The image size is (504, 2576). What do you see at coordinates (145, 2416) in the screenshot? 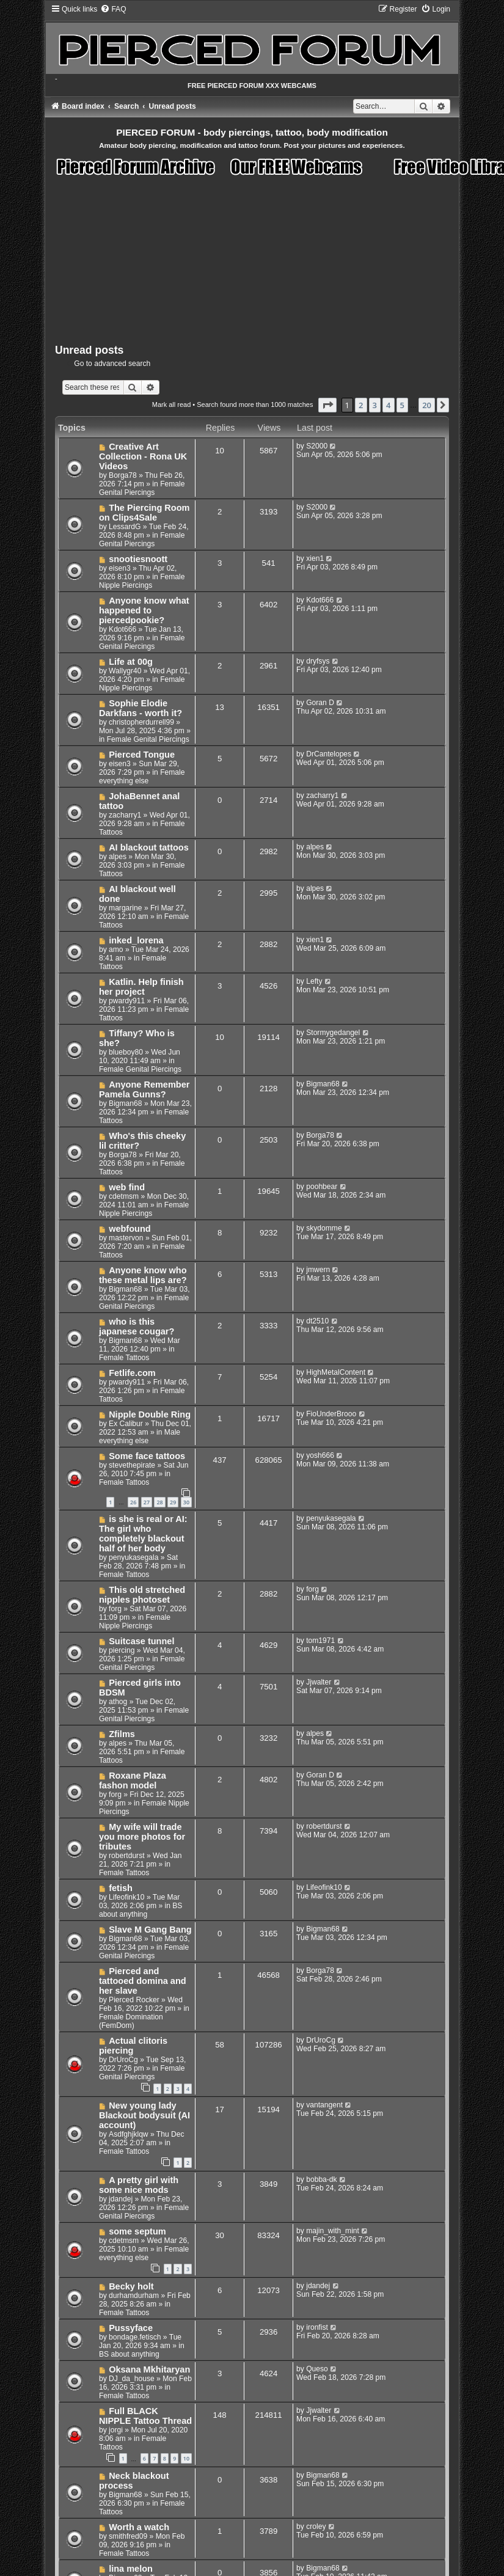
I see `Full BLACK NIPPLE Tattoo Thread` at bounding box center [145, 2416].